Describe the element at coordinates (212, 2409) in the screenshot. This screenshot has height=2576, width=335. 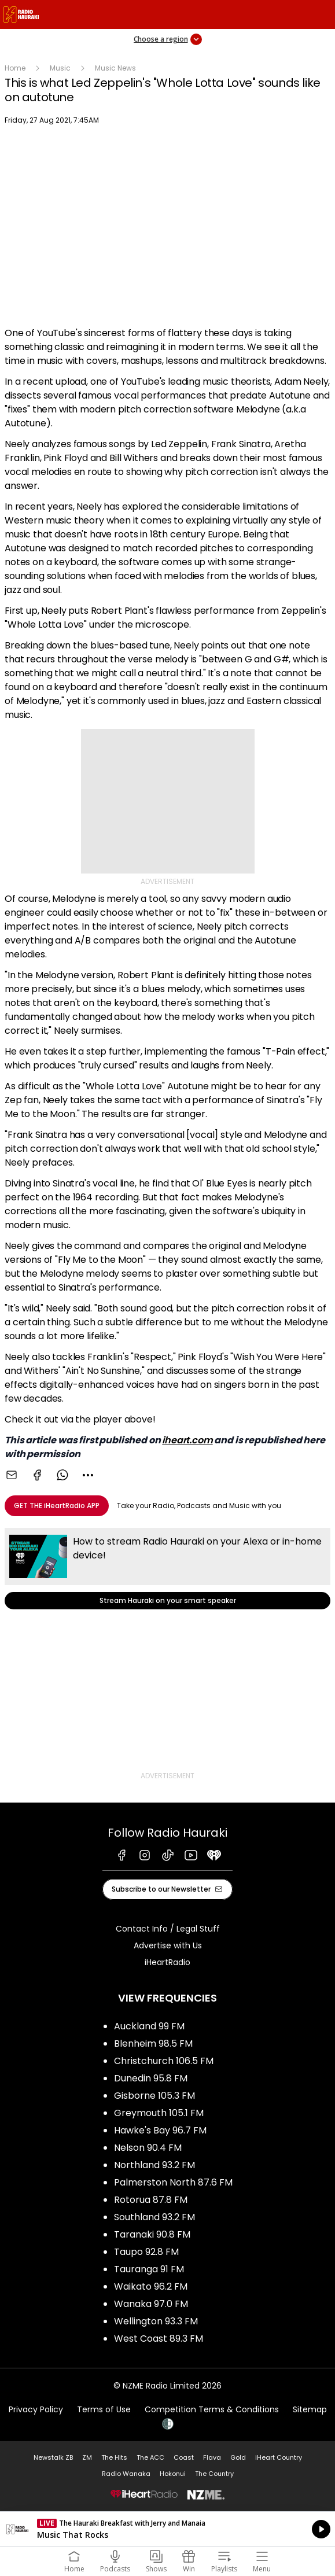
I see `Competition Terms & Conditions` at that location.